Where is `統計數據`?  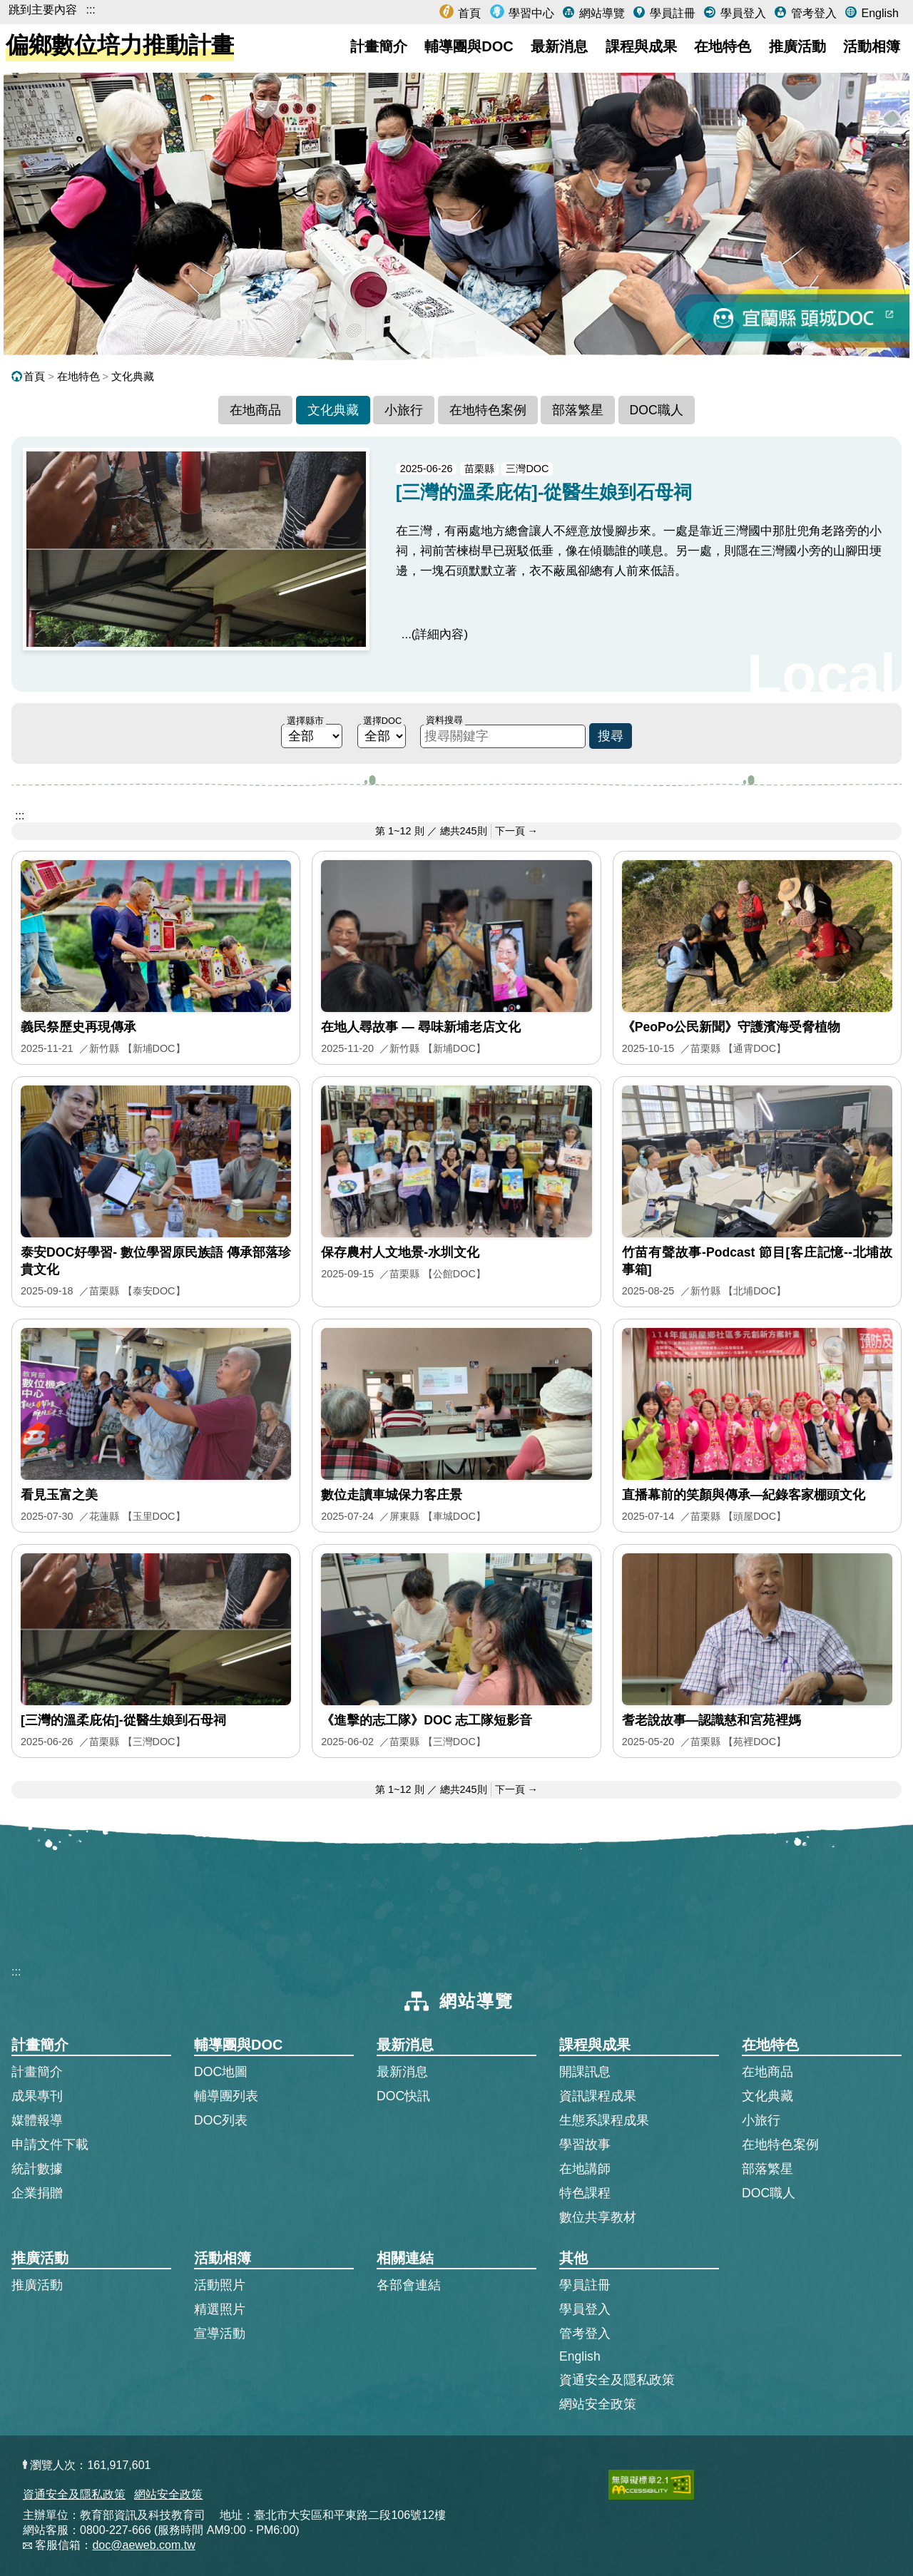 統計數據 is located at coordinates (37, 2169).